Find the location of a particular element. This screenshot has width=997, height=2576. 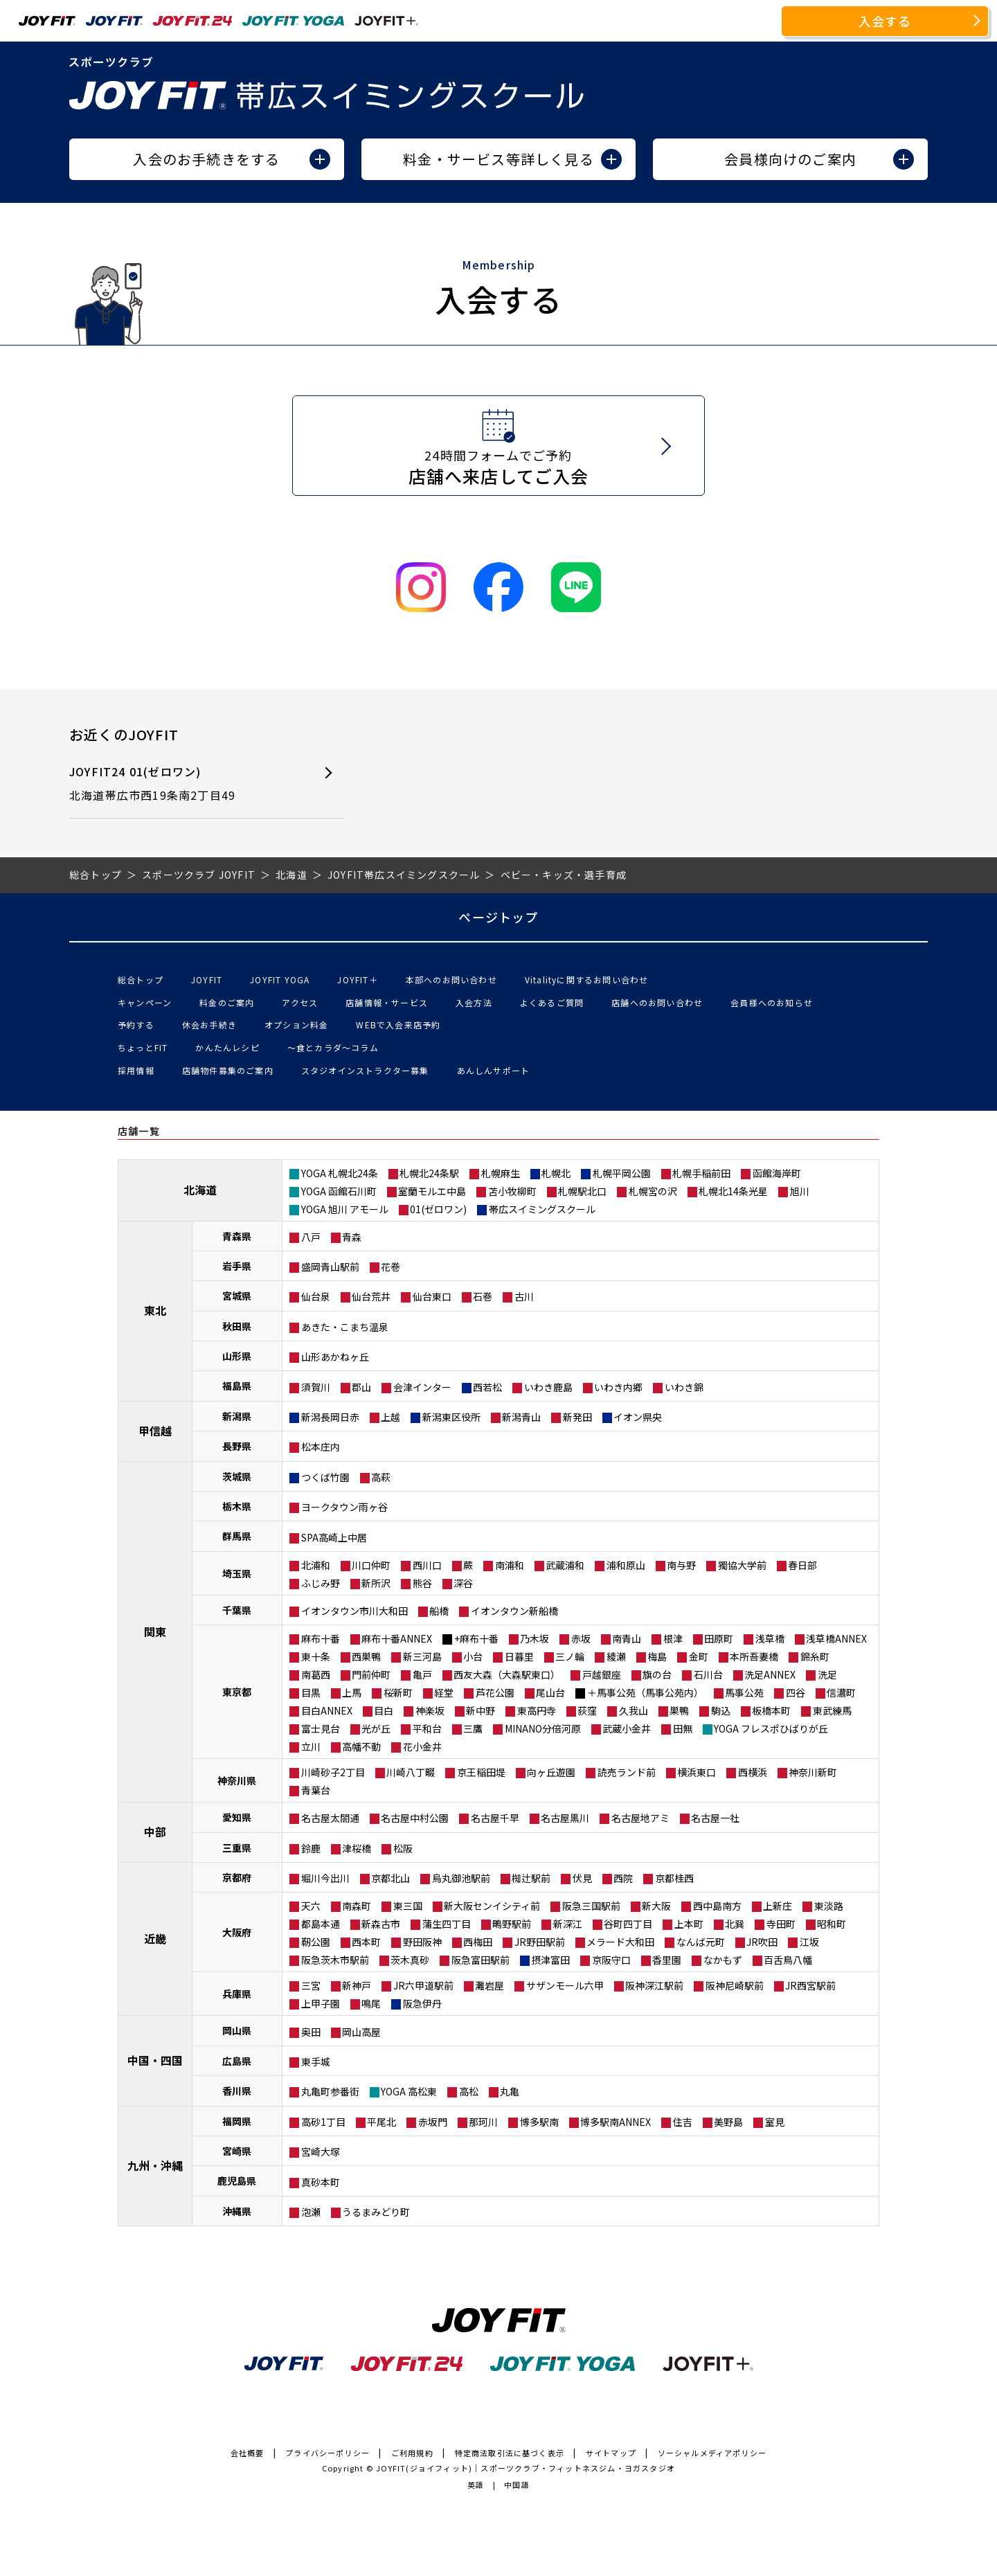

宮崎大塚 is located at coordinates (320, 2151).